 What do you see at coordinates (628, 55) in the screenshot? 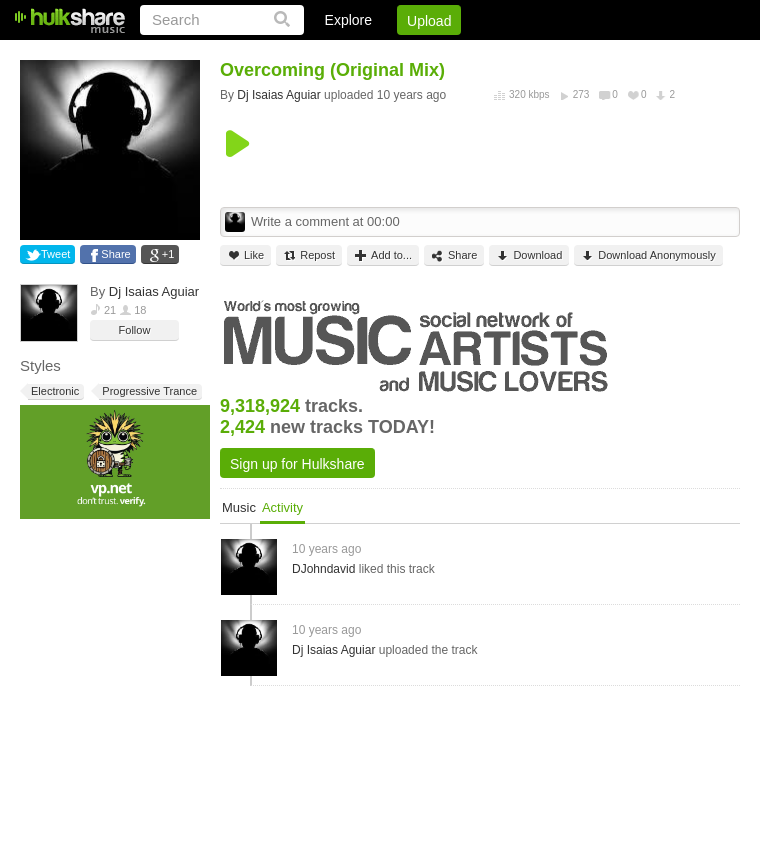
I see `Privacy Policy` at bounding box center [628, 55].